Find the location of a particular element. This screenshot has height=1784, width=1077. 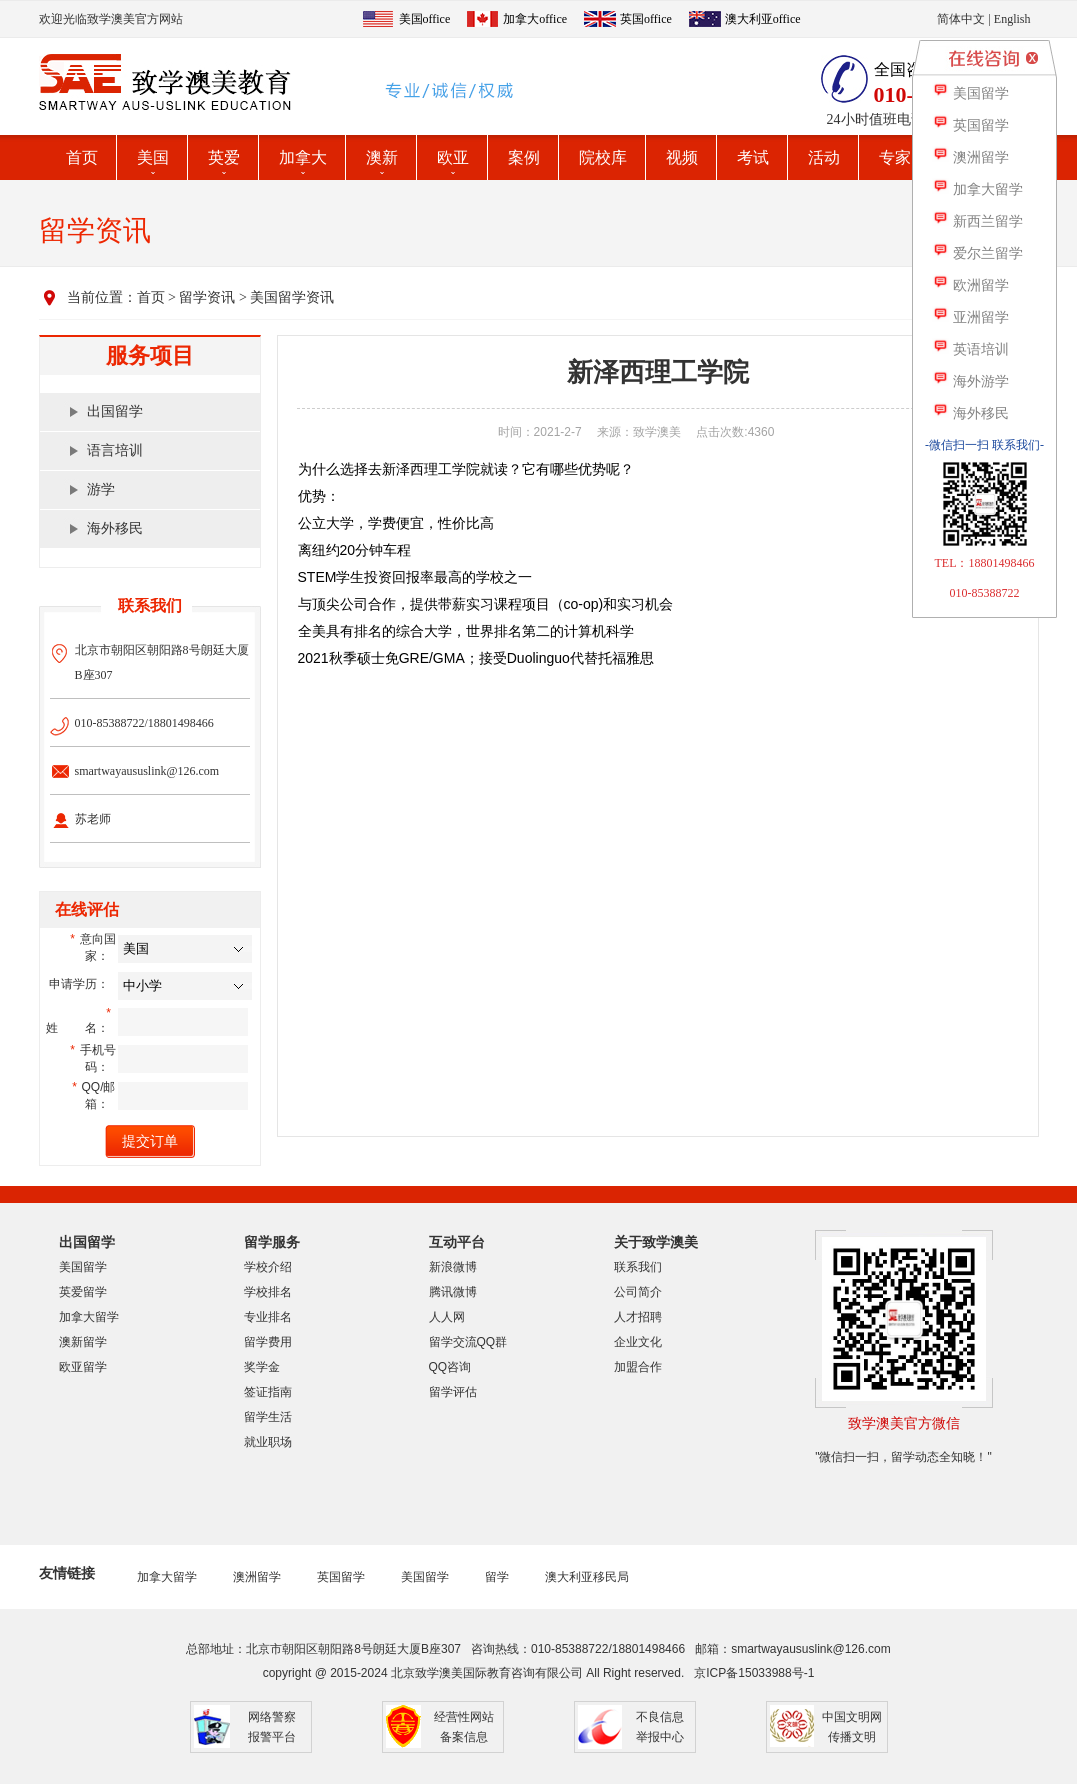

加拿大office is located at coordinates (535, 19).